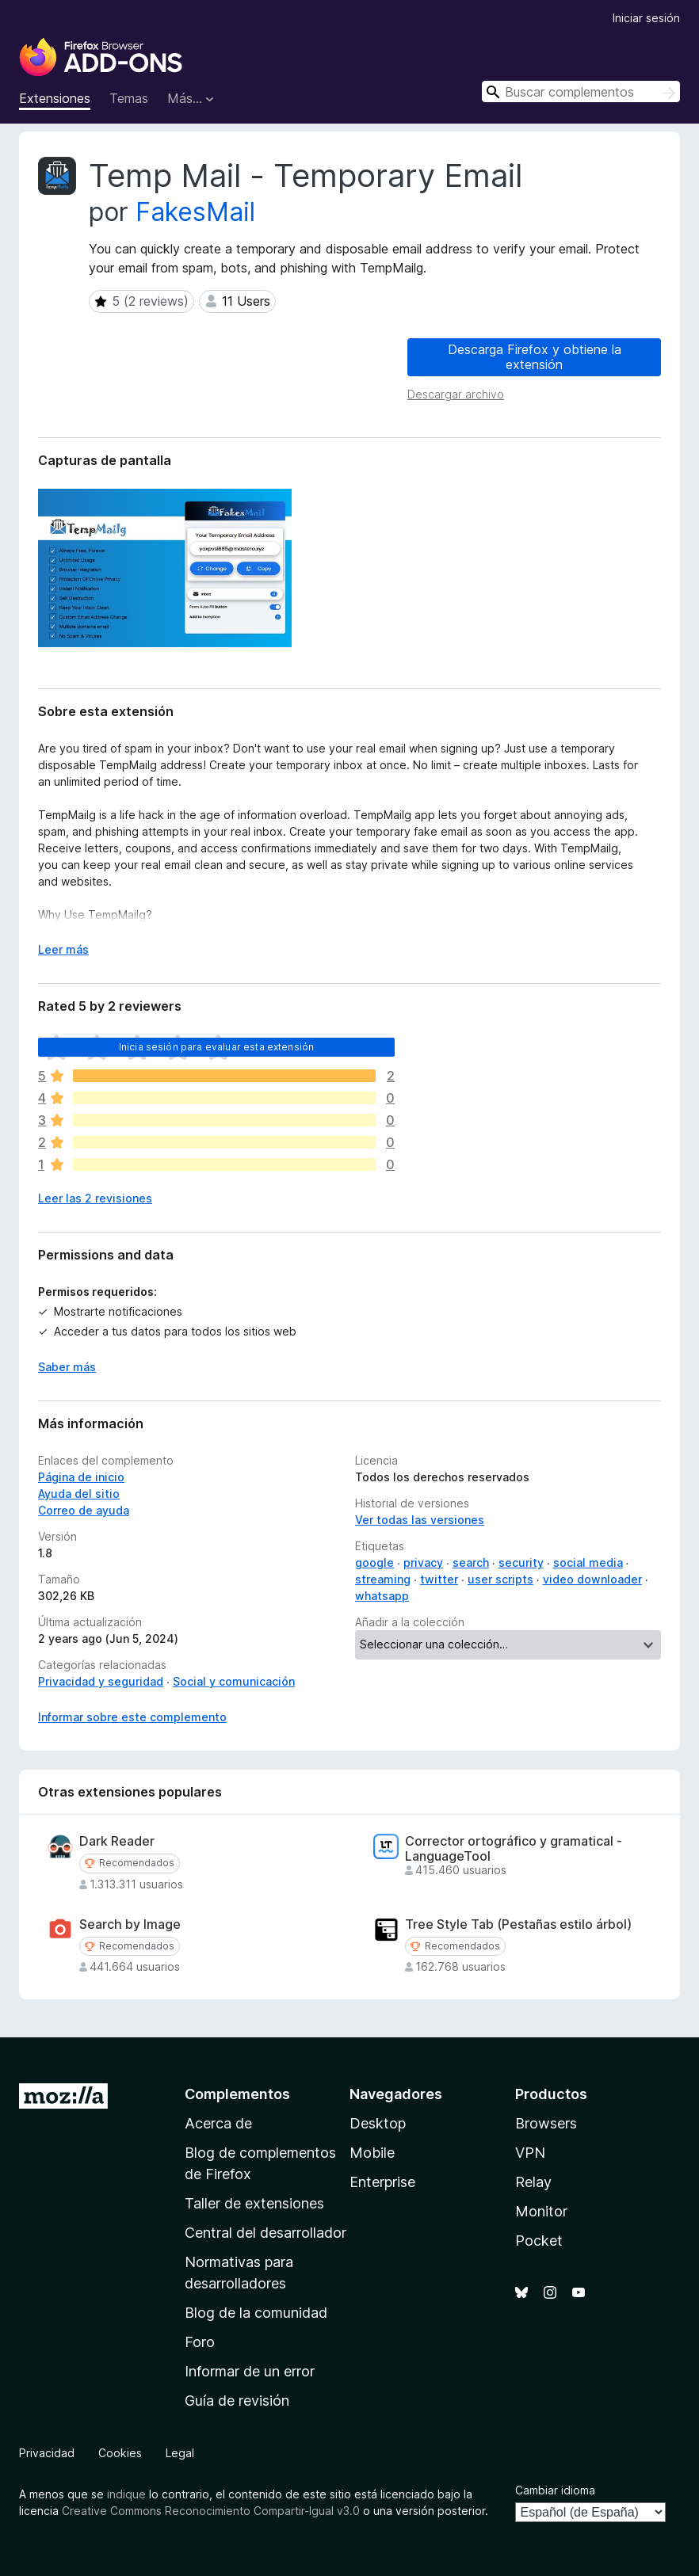 This screenshot has height=2576, width=699. I want to click on Complementos, so click(237, 2094).